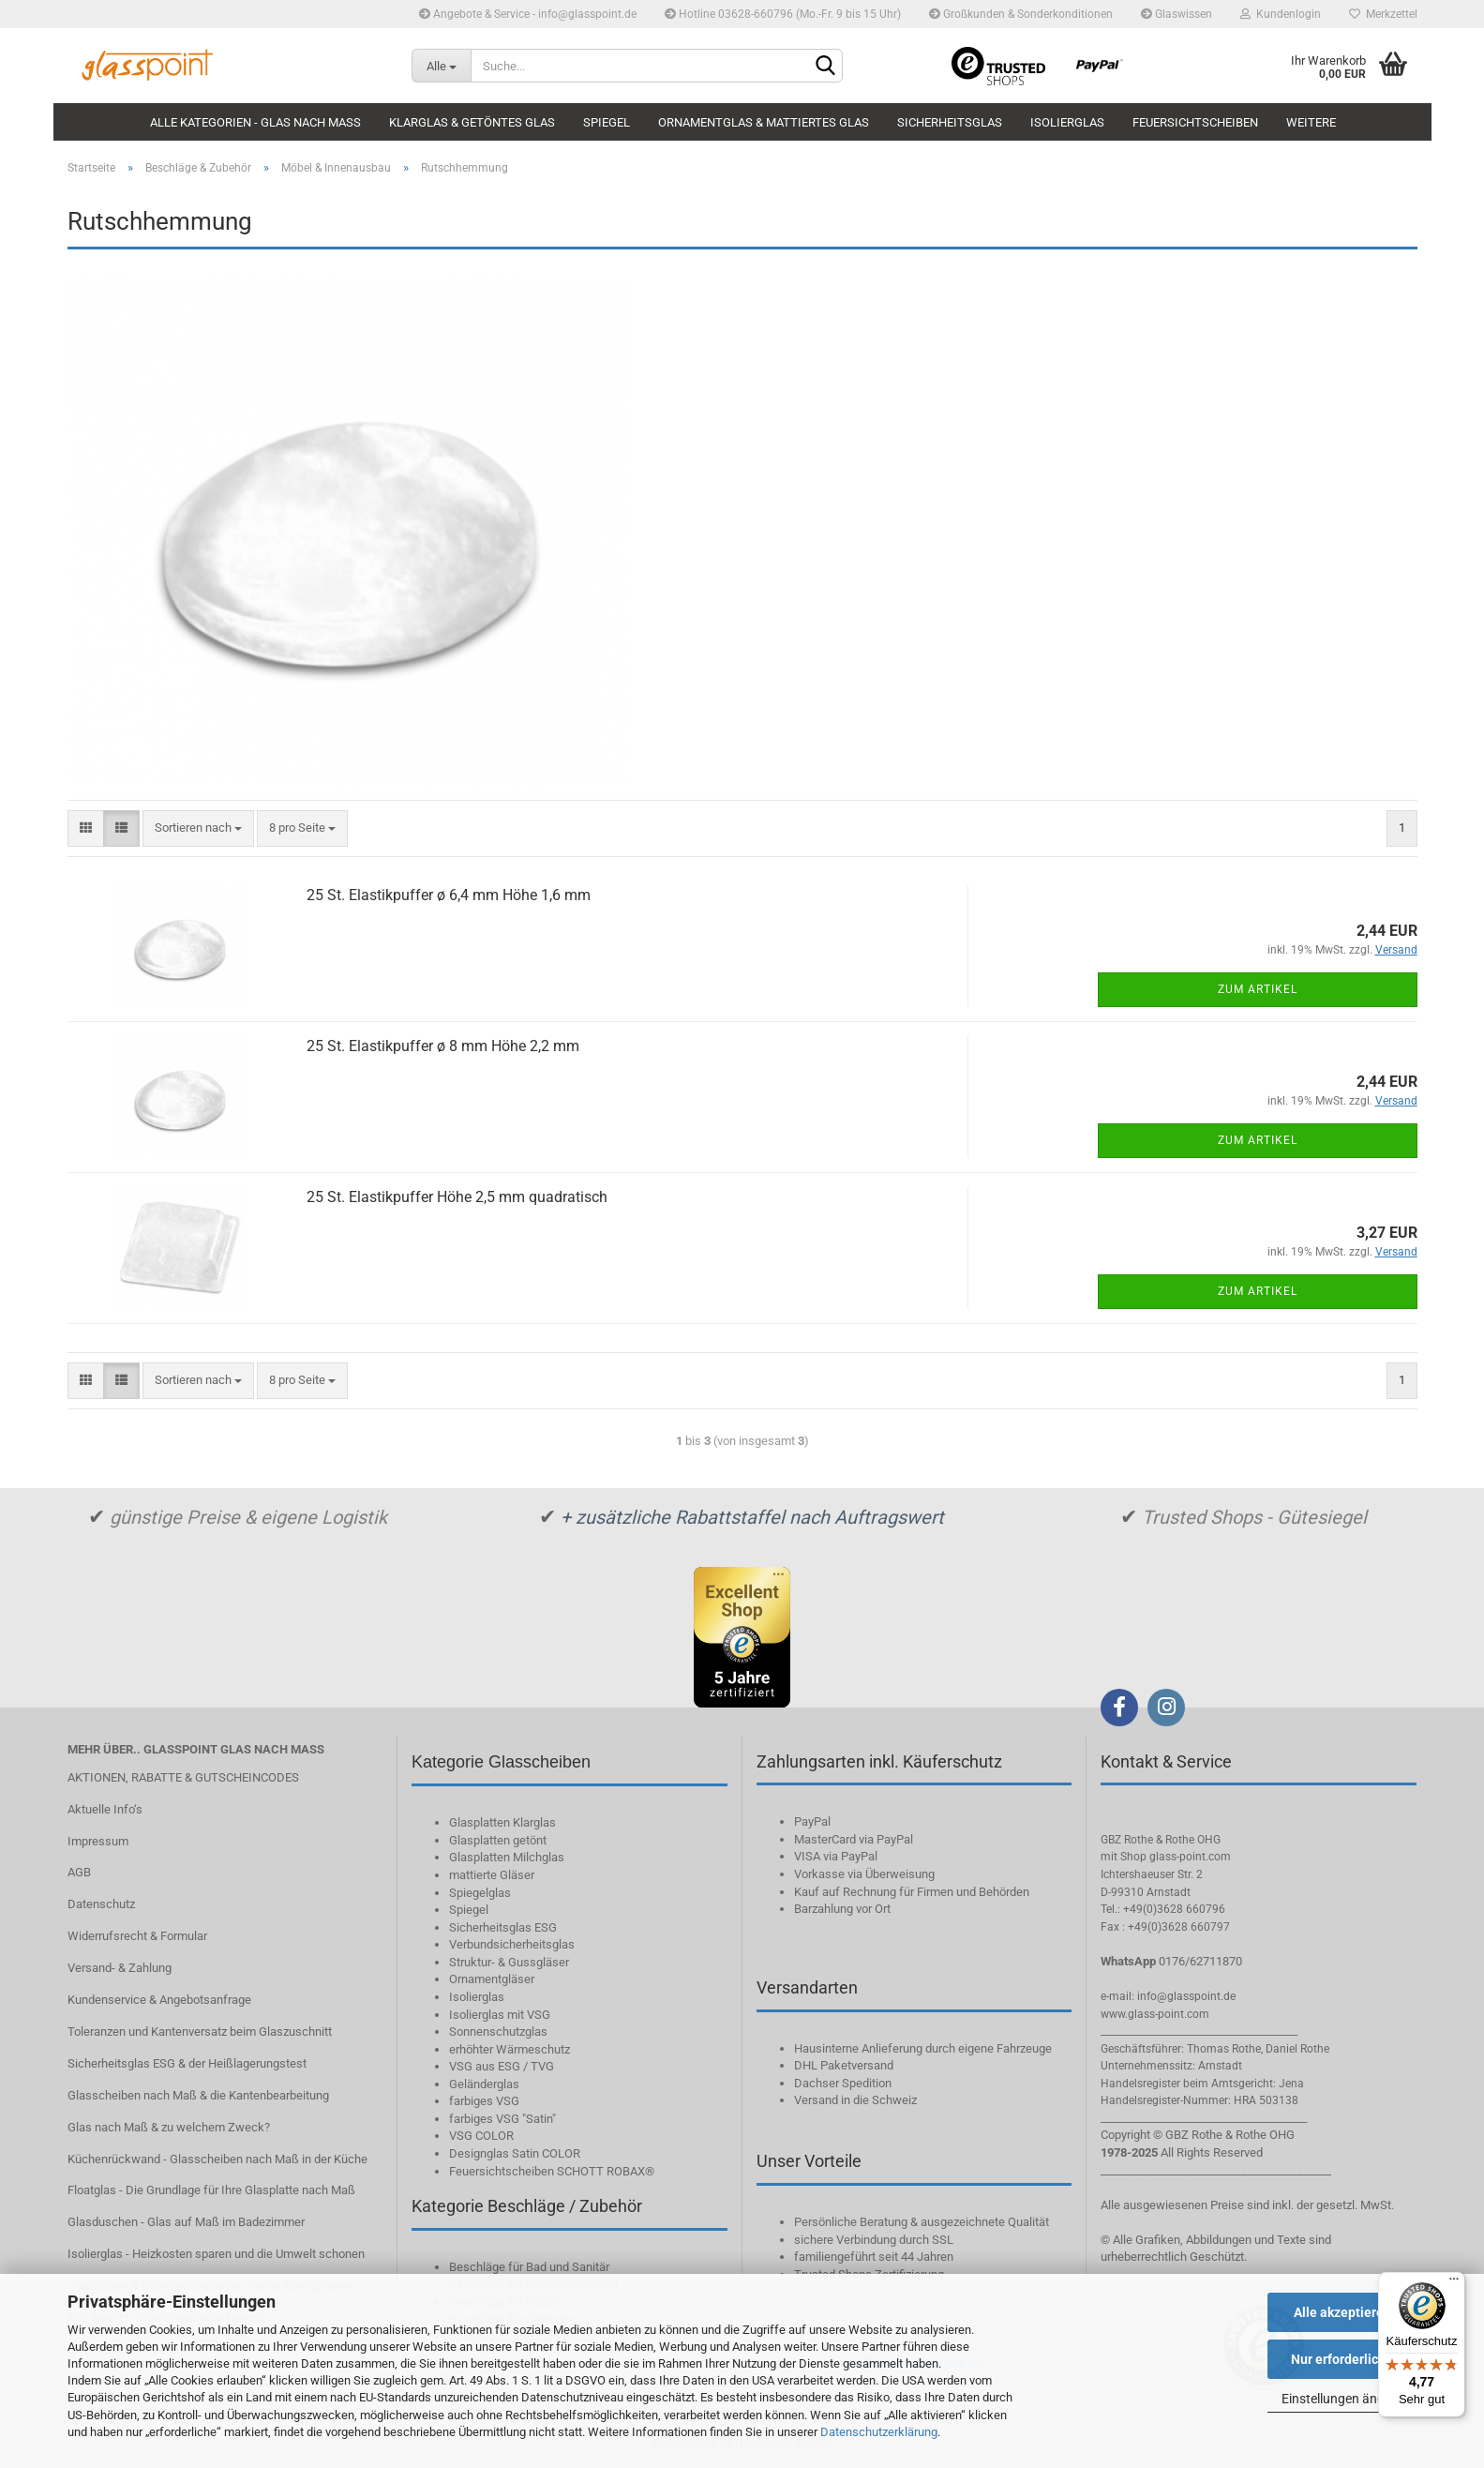 Image resolution: width=1484 pixels, height=2468 pixels. What do you see at coordinates (457, 1197) in the screenshot?
I see `25 St. Elastikpuffer Höhe 2,5 mm quadratisch` at bounding box center [457, 1197].